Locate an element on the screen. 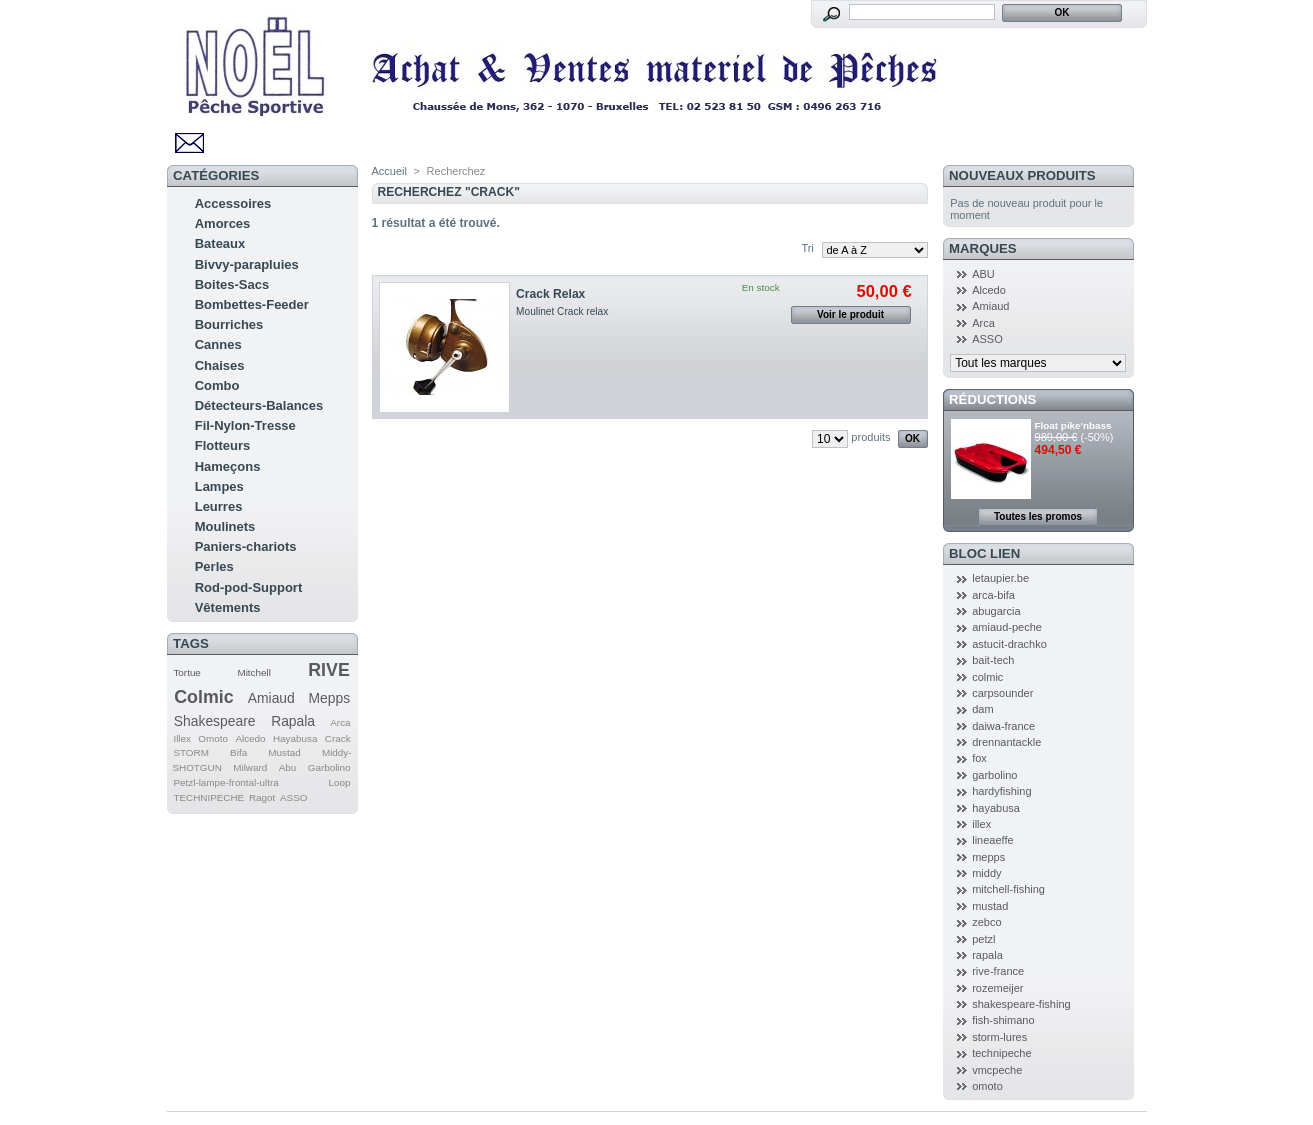 The width and height of the screenshot is (1313, 1125). Crack is located at coordinates (338, 738).